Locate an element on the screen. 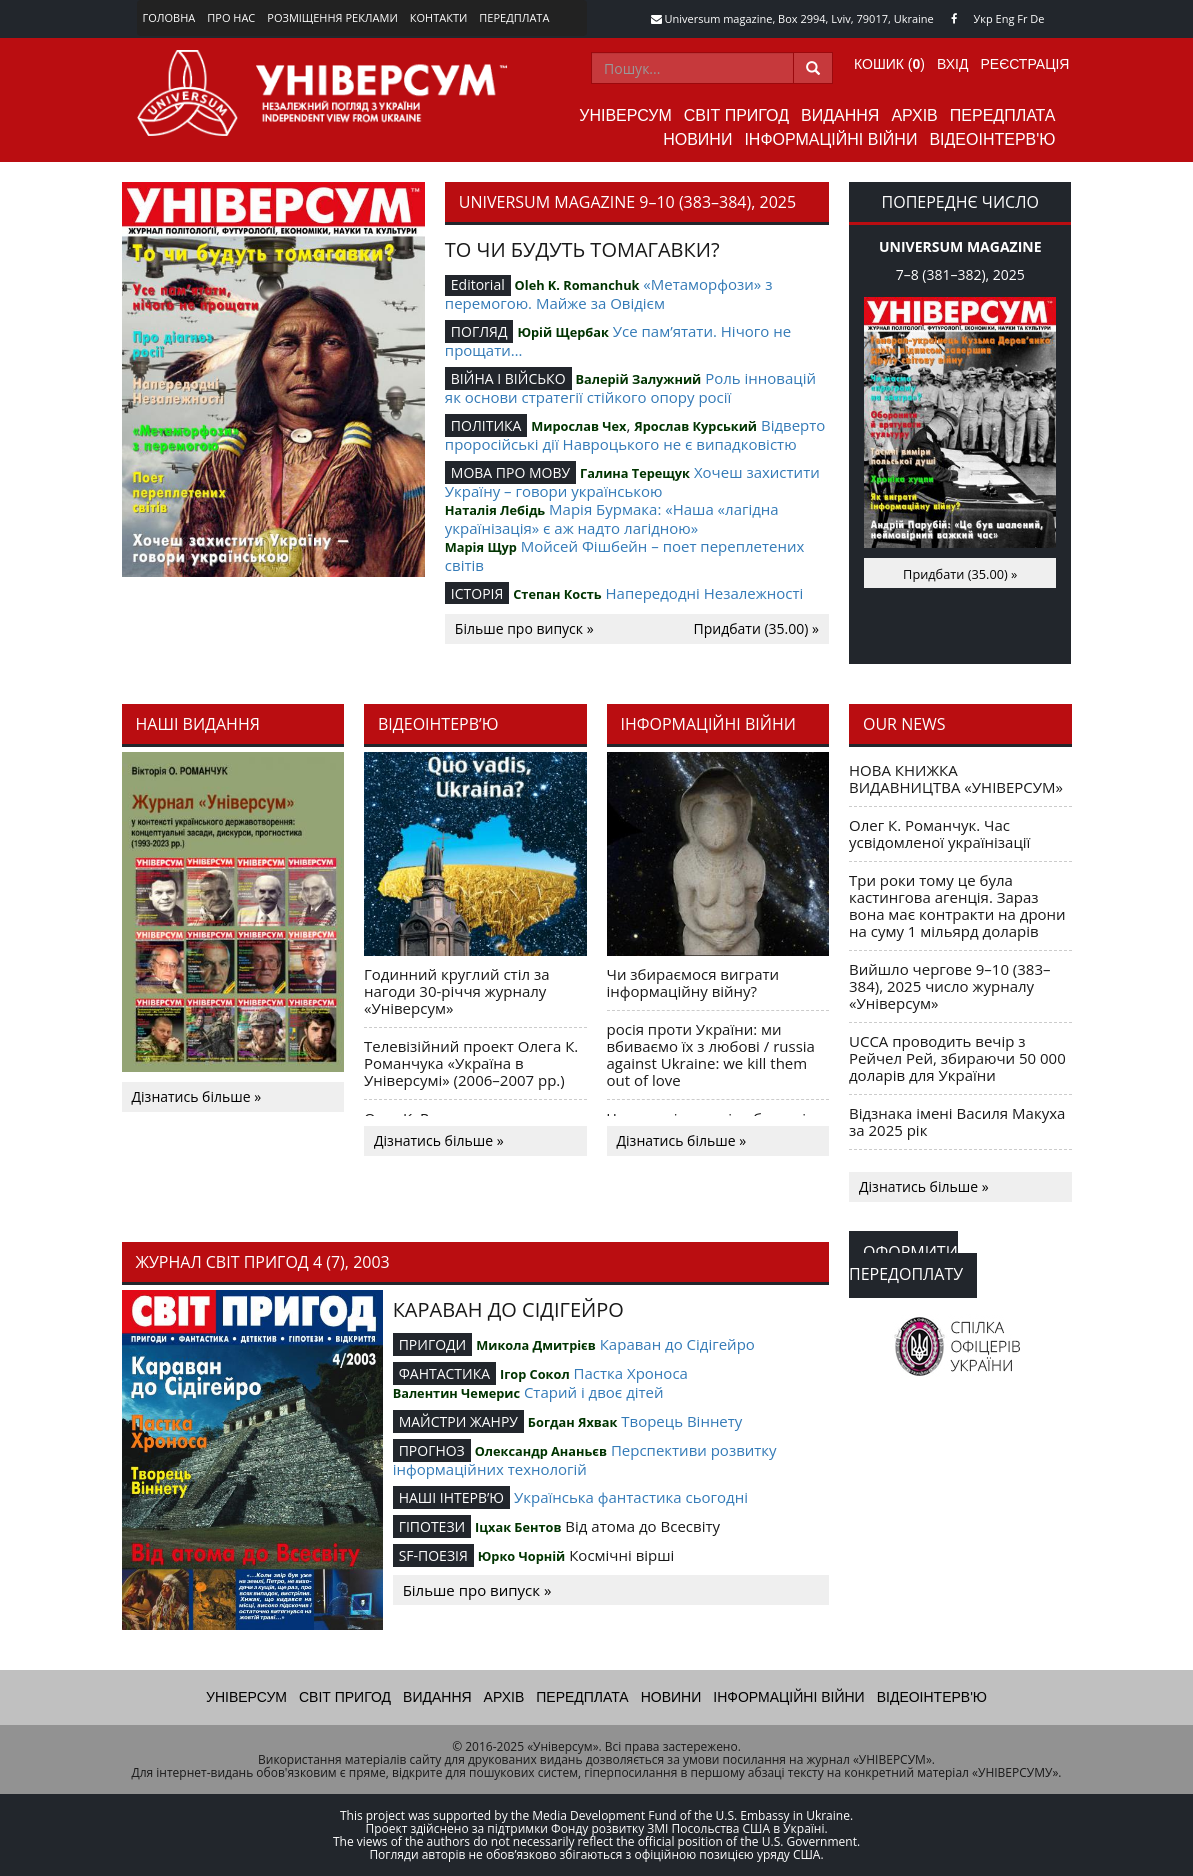 The height and width of the screenshot is (1876, 1193). Дізнатись більше » is located at coordinates (197, 1096).